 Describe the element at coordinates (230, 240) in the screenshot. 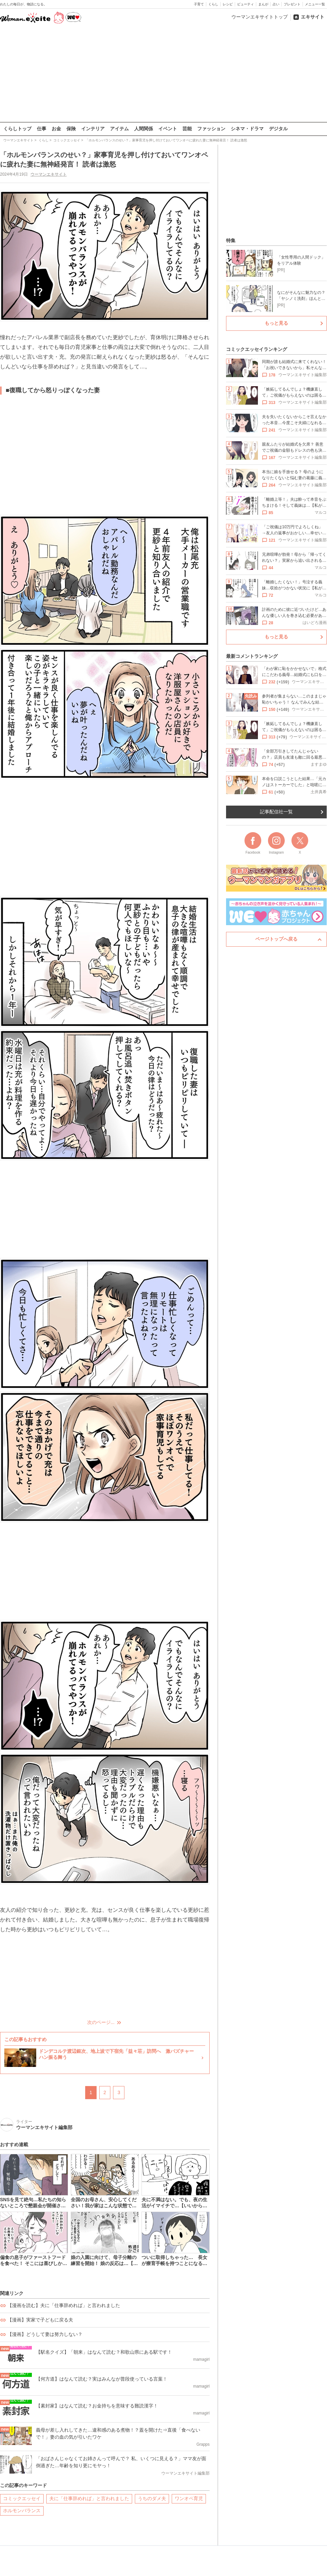

I see `特集` at that location.